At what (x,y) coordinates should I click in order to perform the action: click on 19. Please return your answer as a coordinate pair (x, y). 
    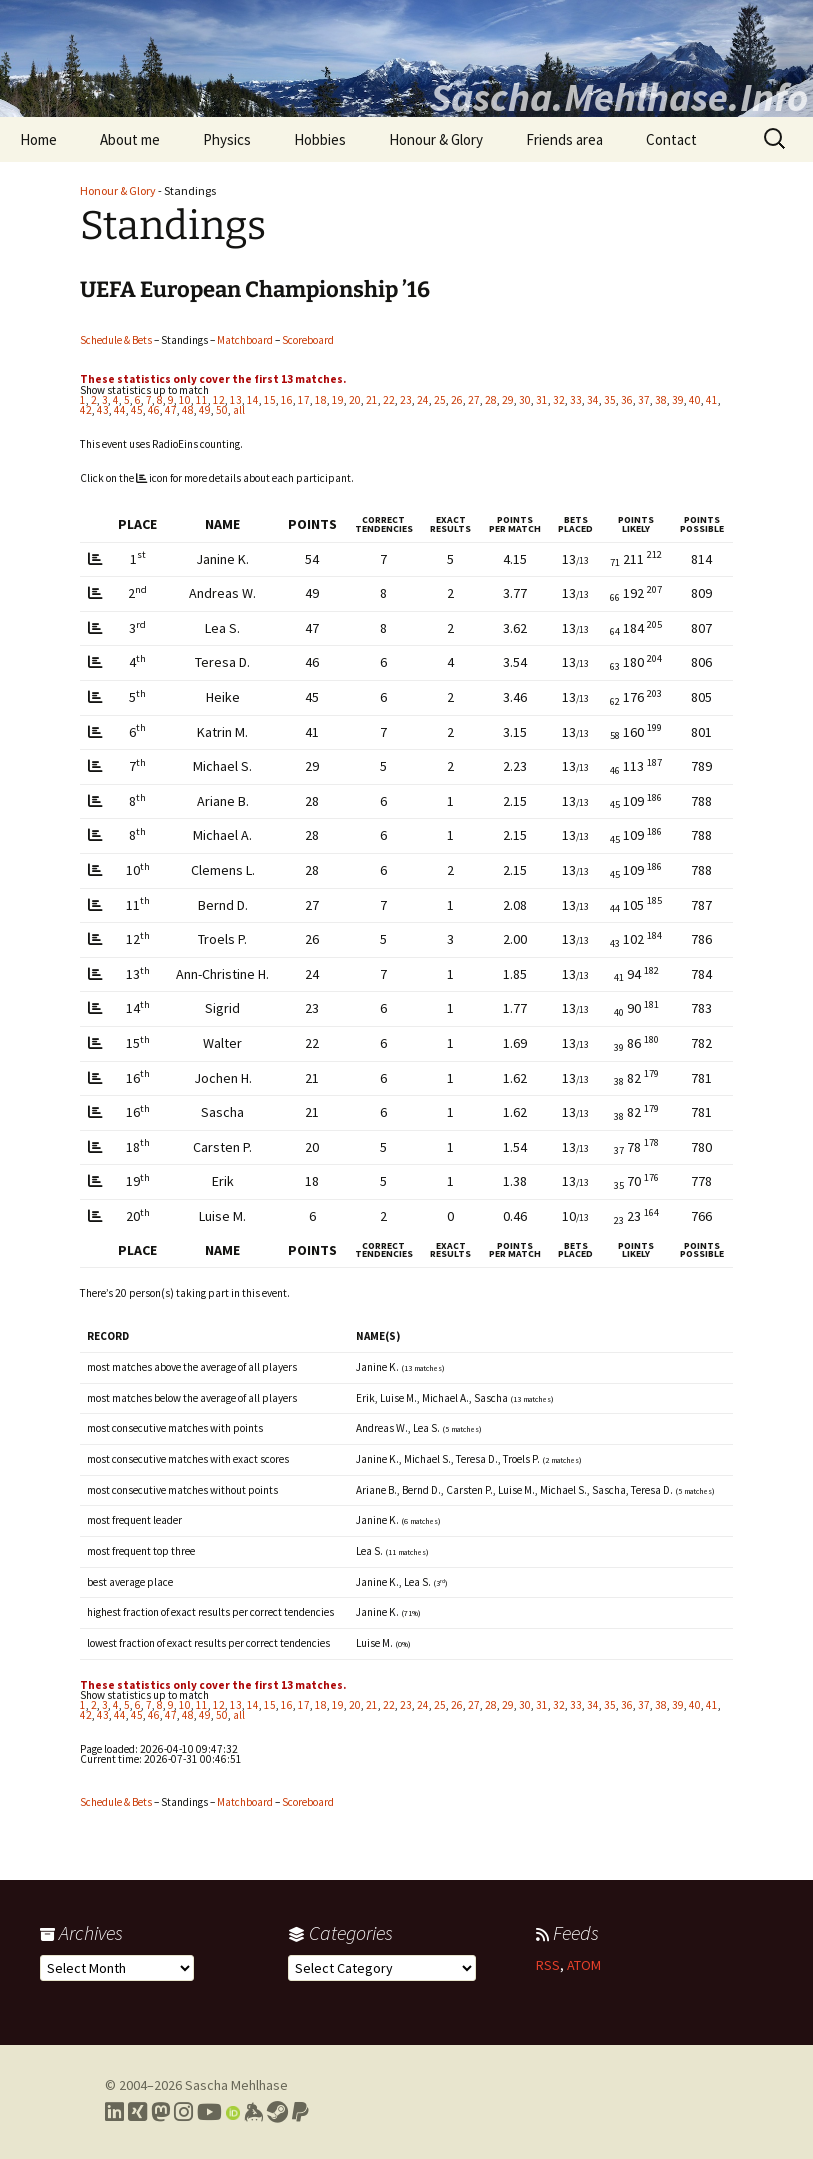
    Looking at the image, I should click on (338, 400).